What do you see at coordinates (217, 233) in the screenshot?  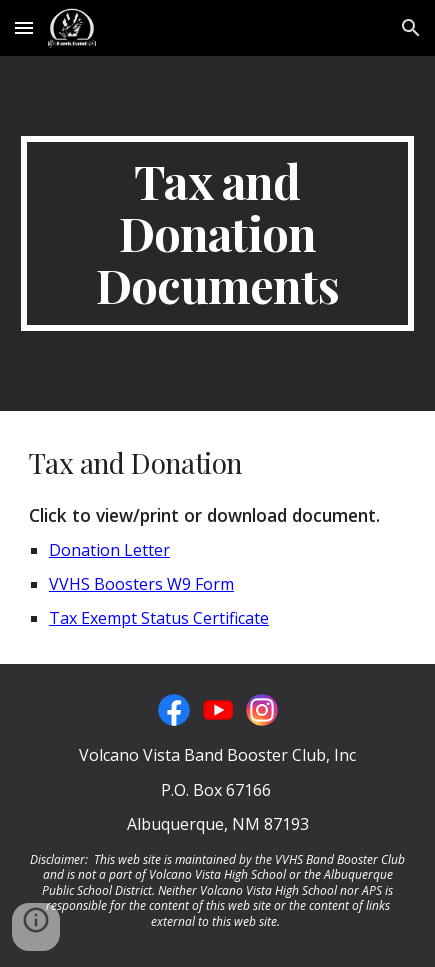 I see `[main]` at bounding box center [217, 233].